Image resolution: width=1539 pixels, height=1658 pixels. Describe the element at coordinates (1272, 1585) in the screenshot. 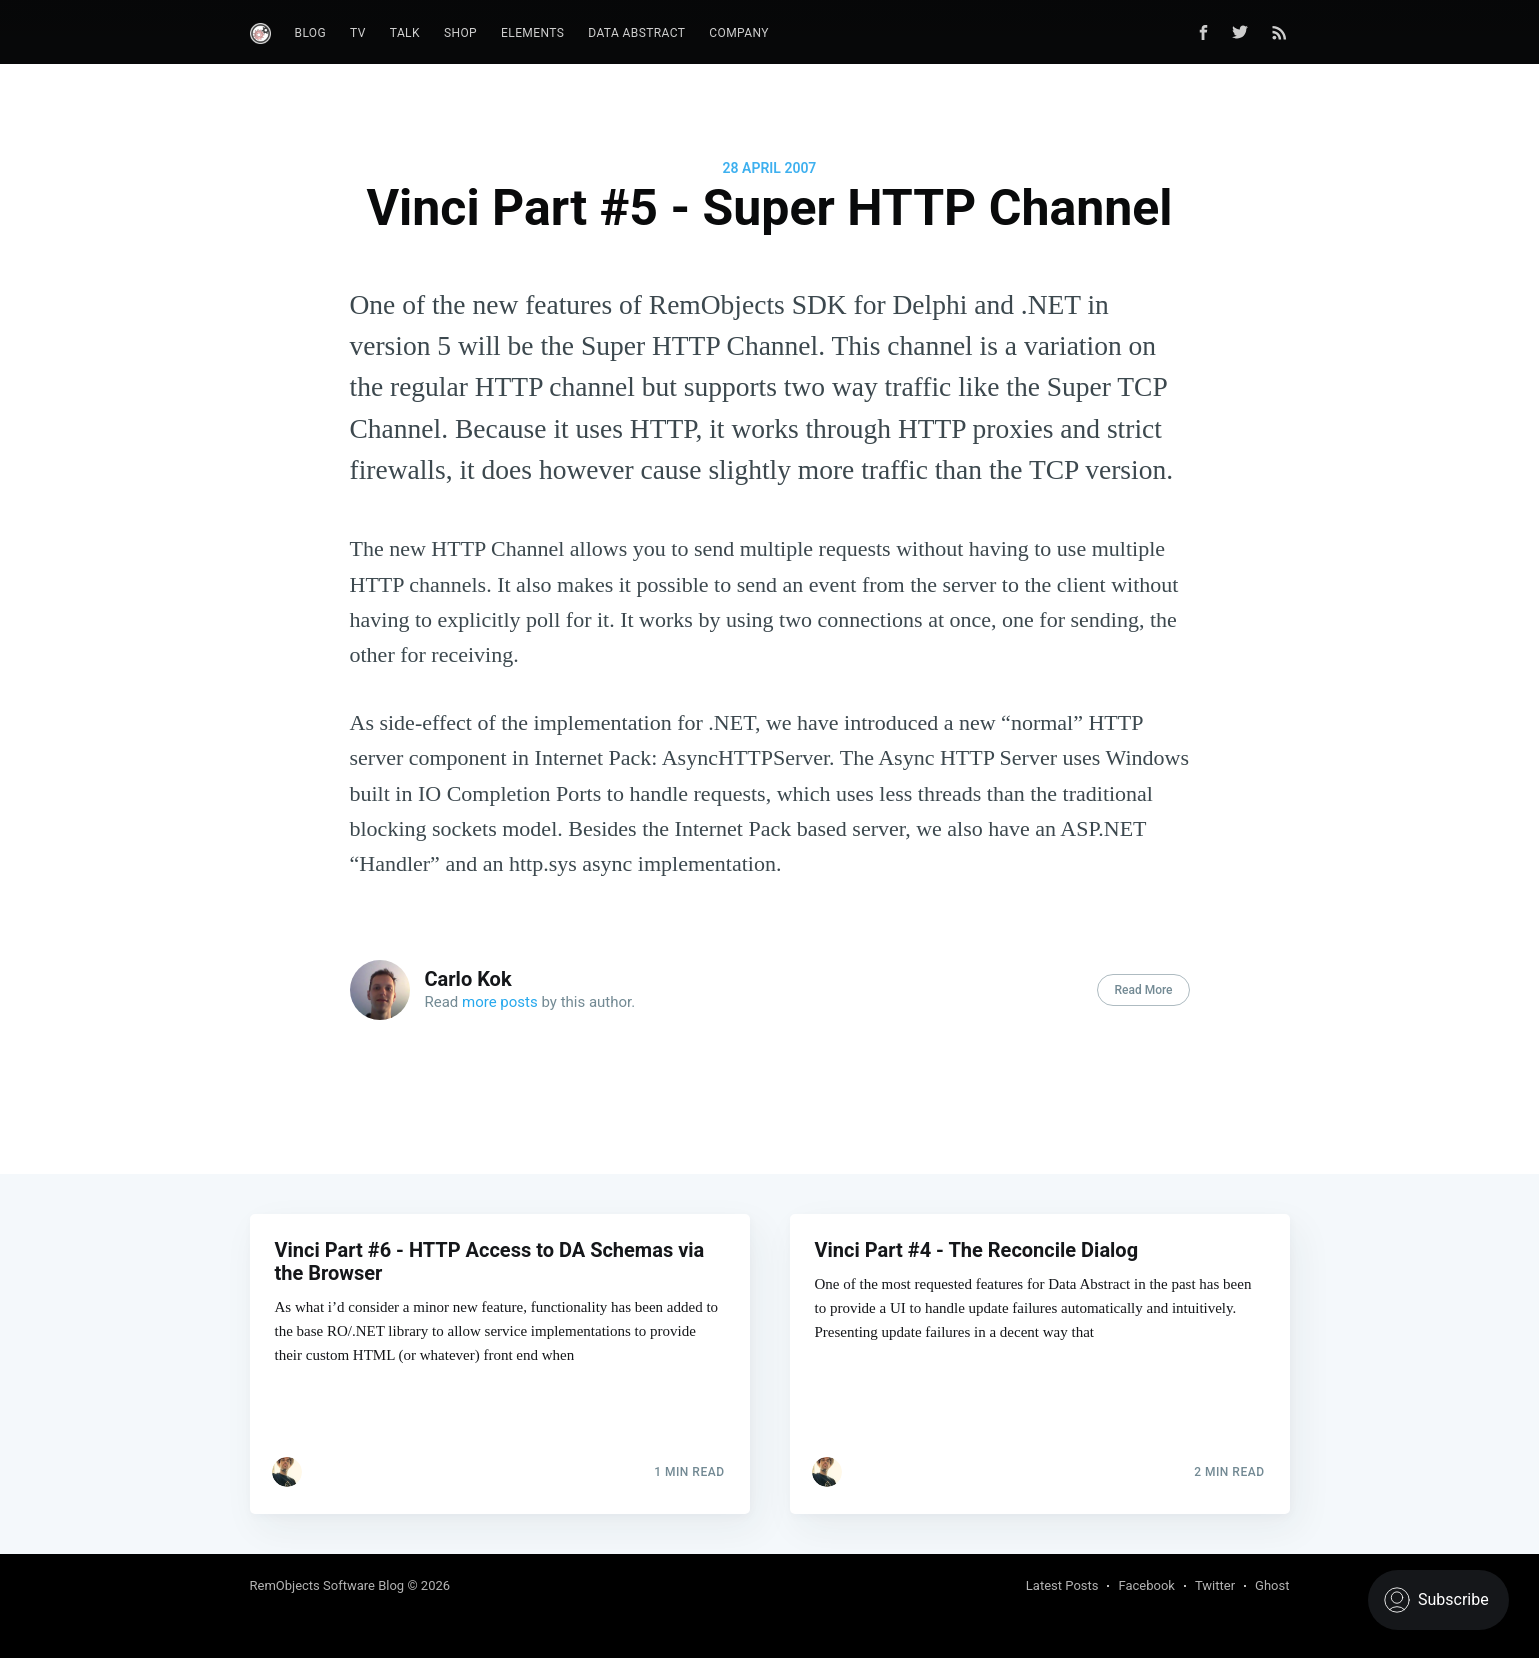

I see `Ghost` at that location.